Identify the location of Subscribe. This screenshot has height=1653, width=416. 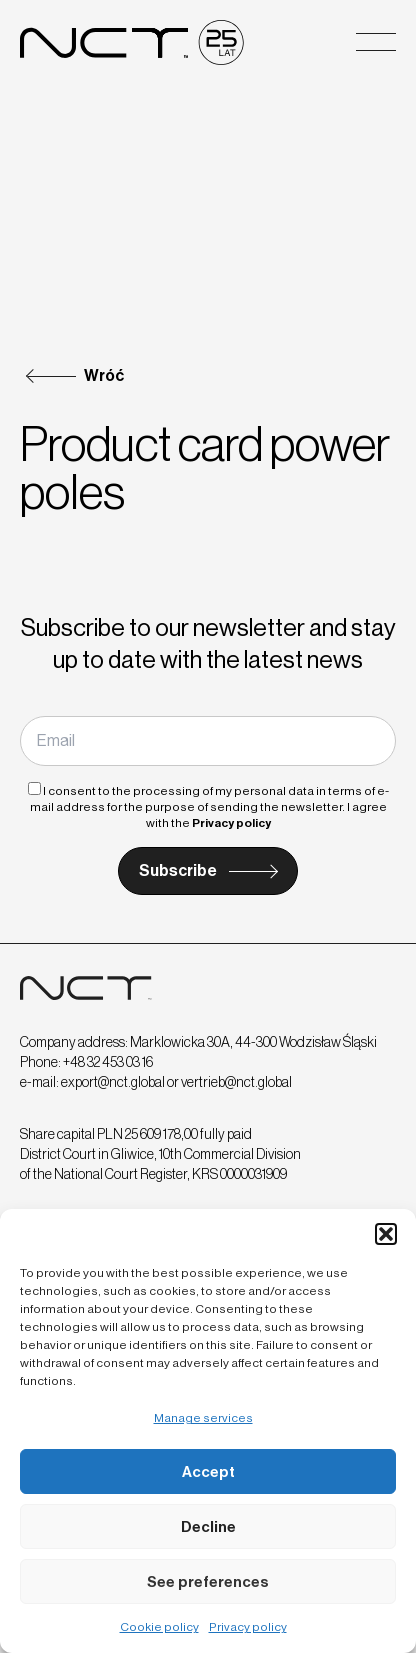
(178, 870).